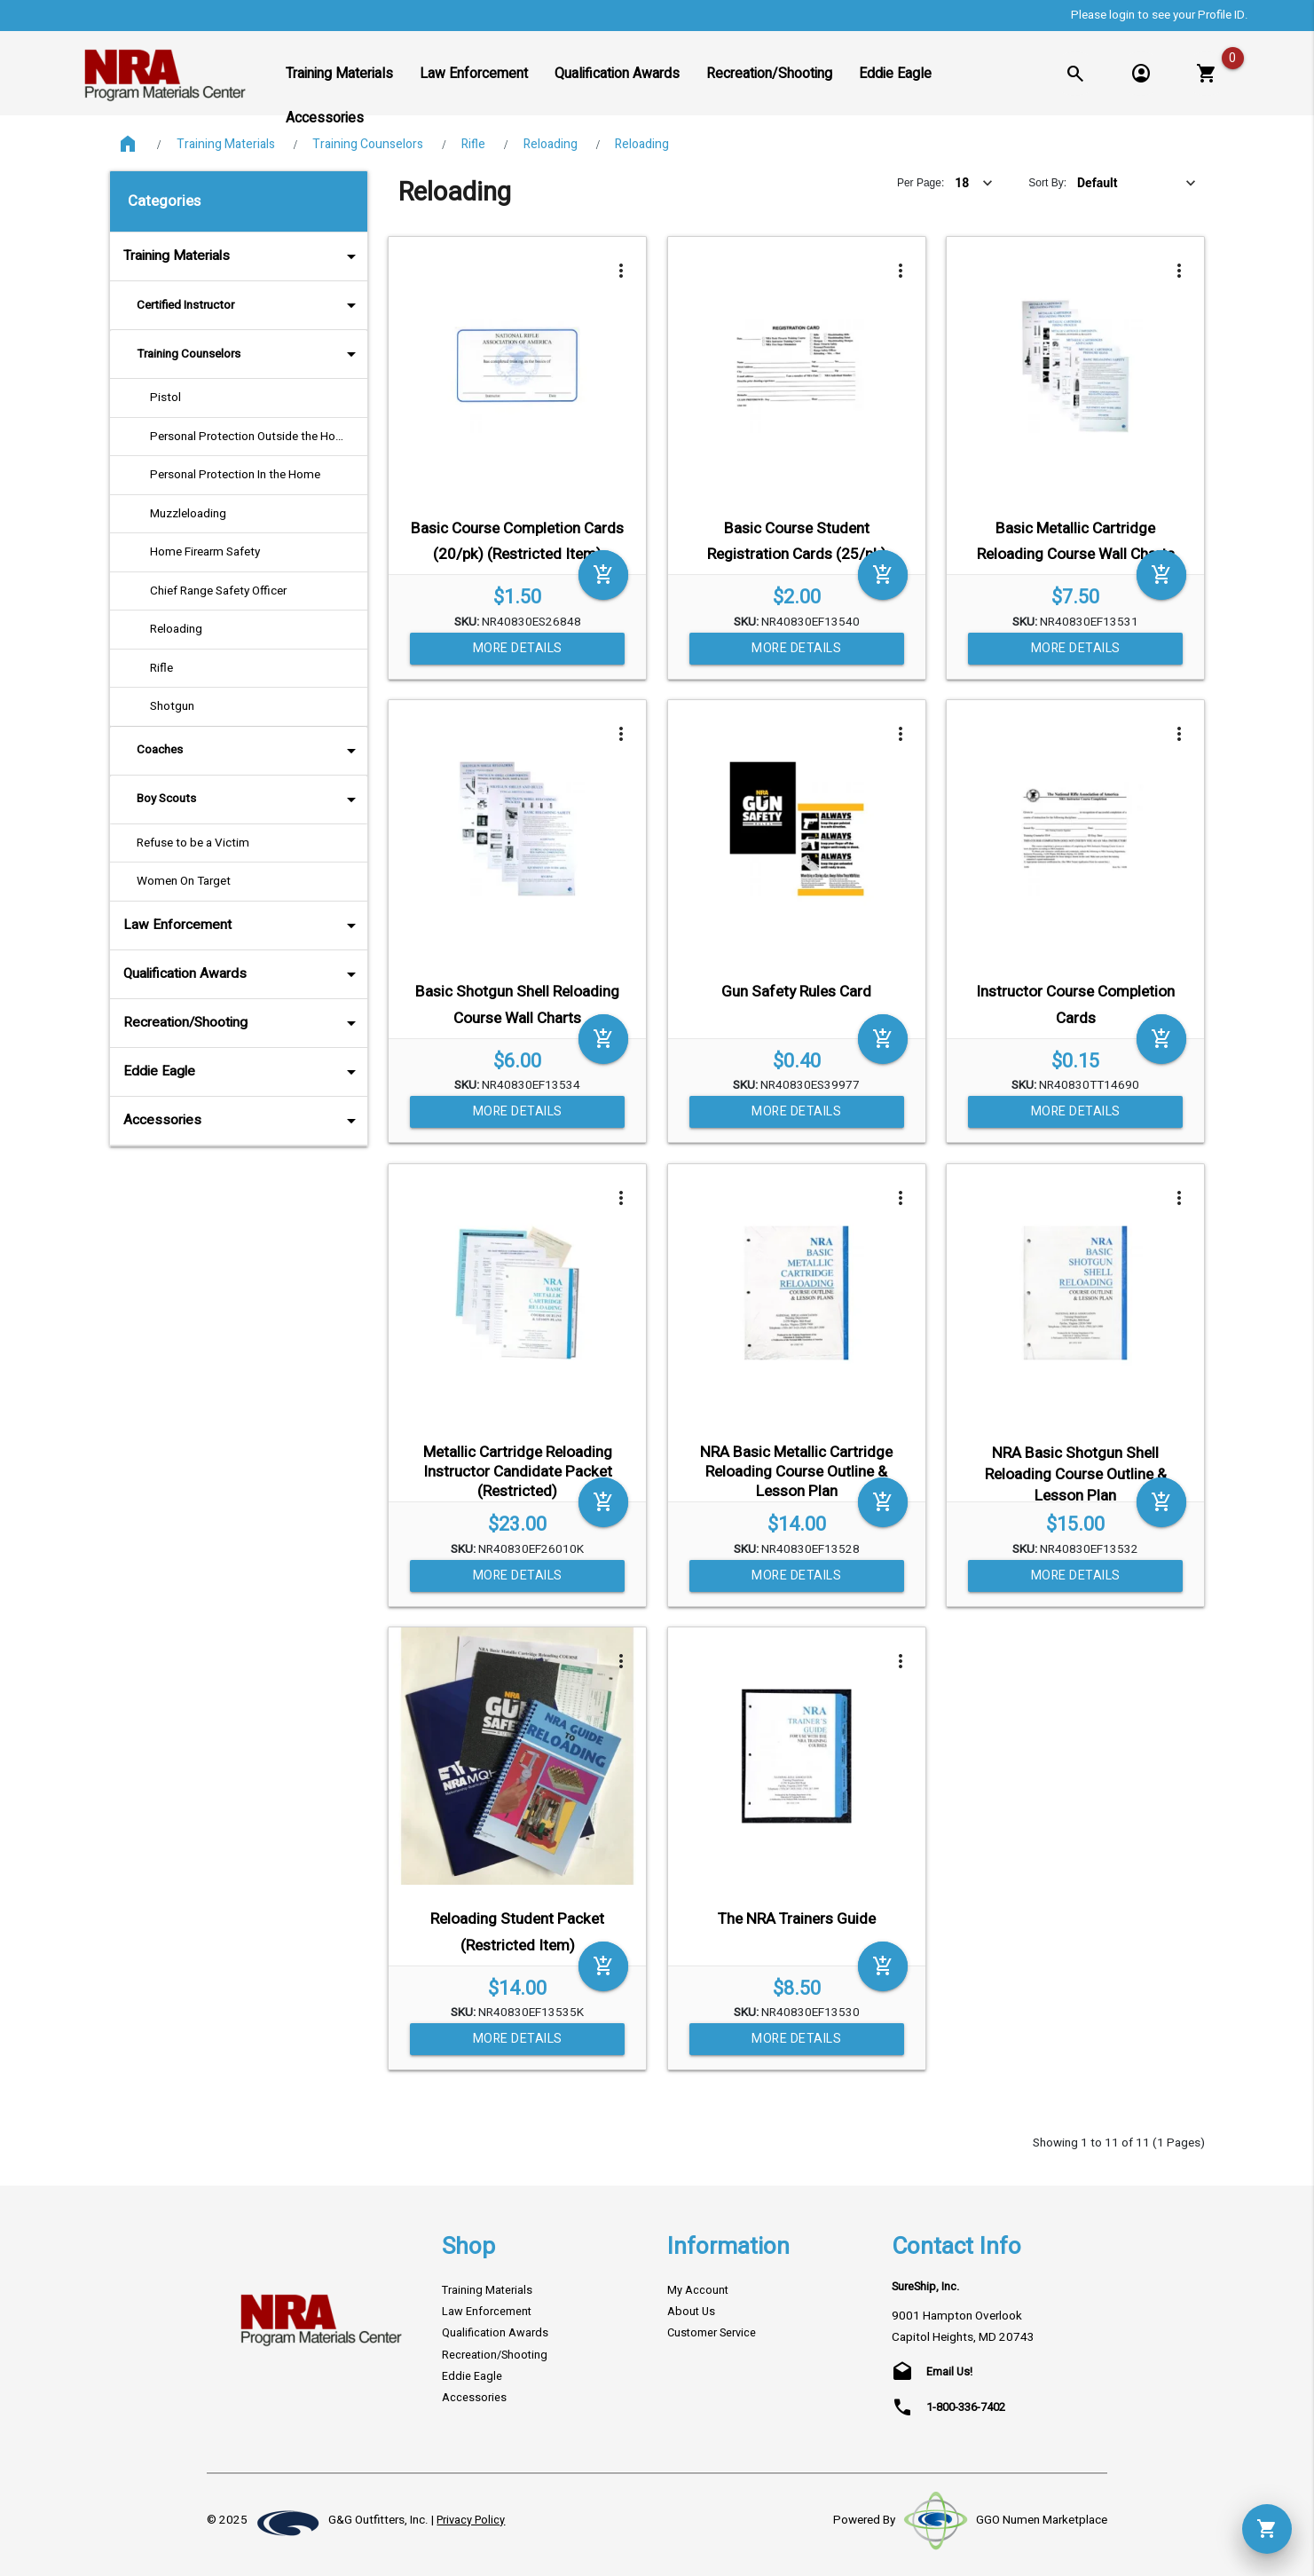 The width and height of the screenshot is (1314, 2576). Describe the element at coordinates (1076, 1474) in the screenshot. I see `NRA Basic Shotgun Shell Reloading Course Outline & Lesson Plan` at that location.